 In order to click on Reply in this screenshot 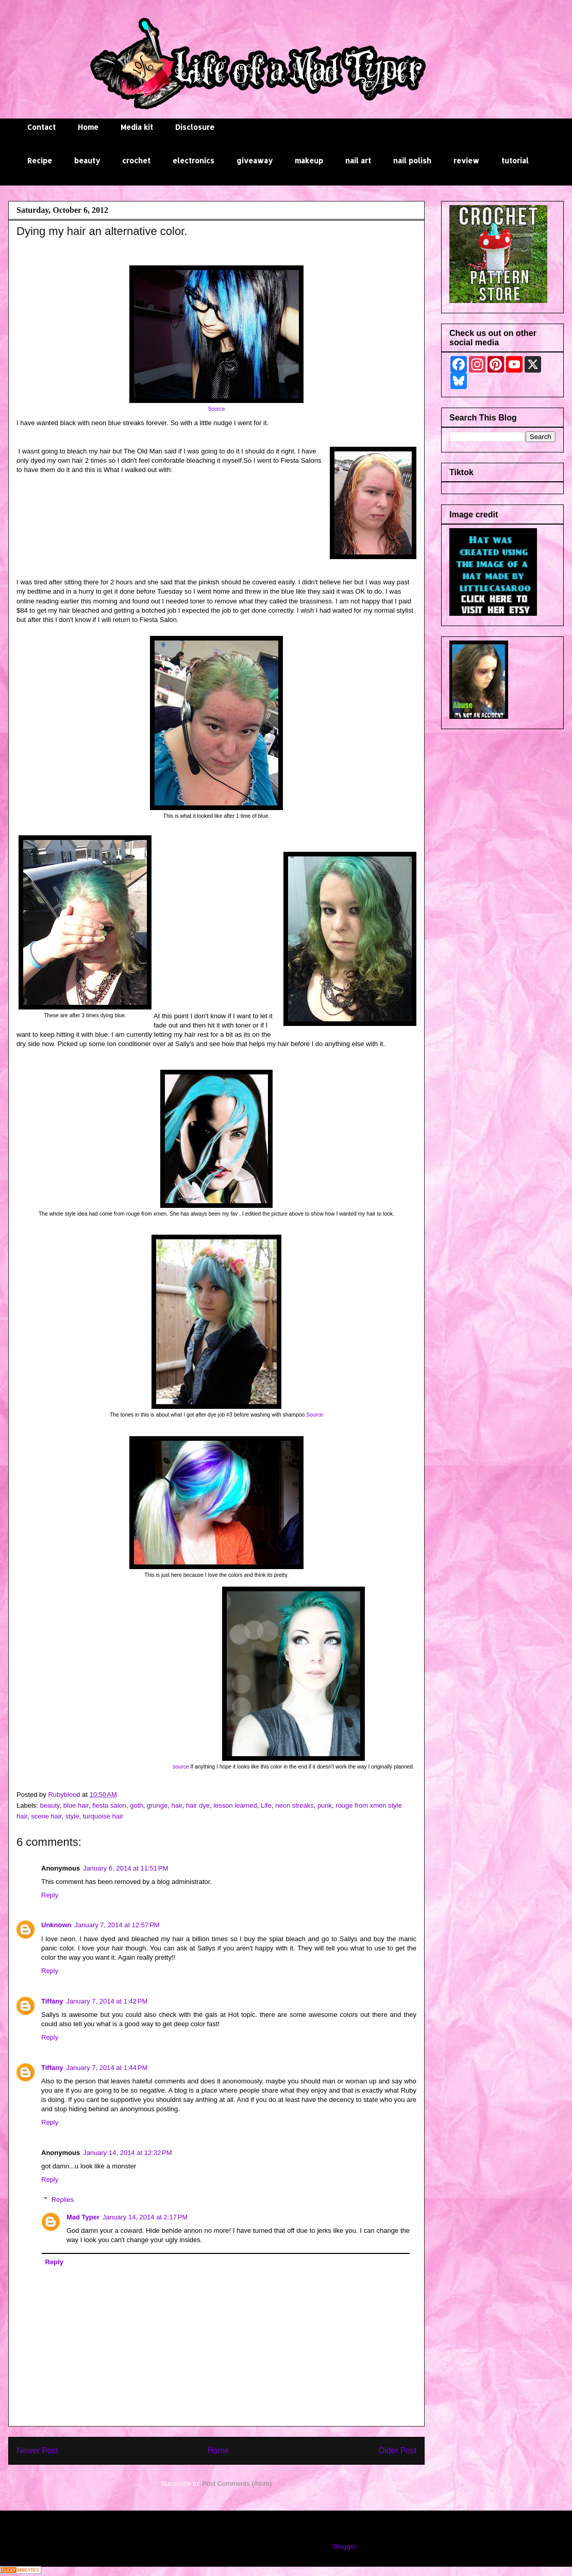, I will do `click(49, 1895)`.